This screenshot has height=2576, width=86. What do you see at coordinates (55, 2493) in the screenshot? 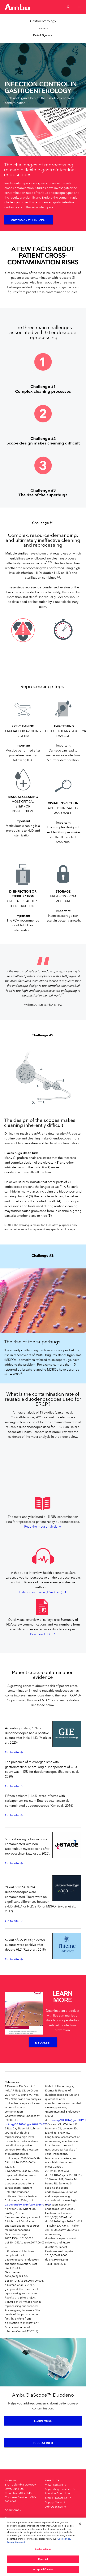
I see `Infection Control` at bounding box center [55, 2493].